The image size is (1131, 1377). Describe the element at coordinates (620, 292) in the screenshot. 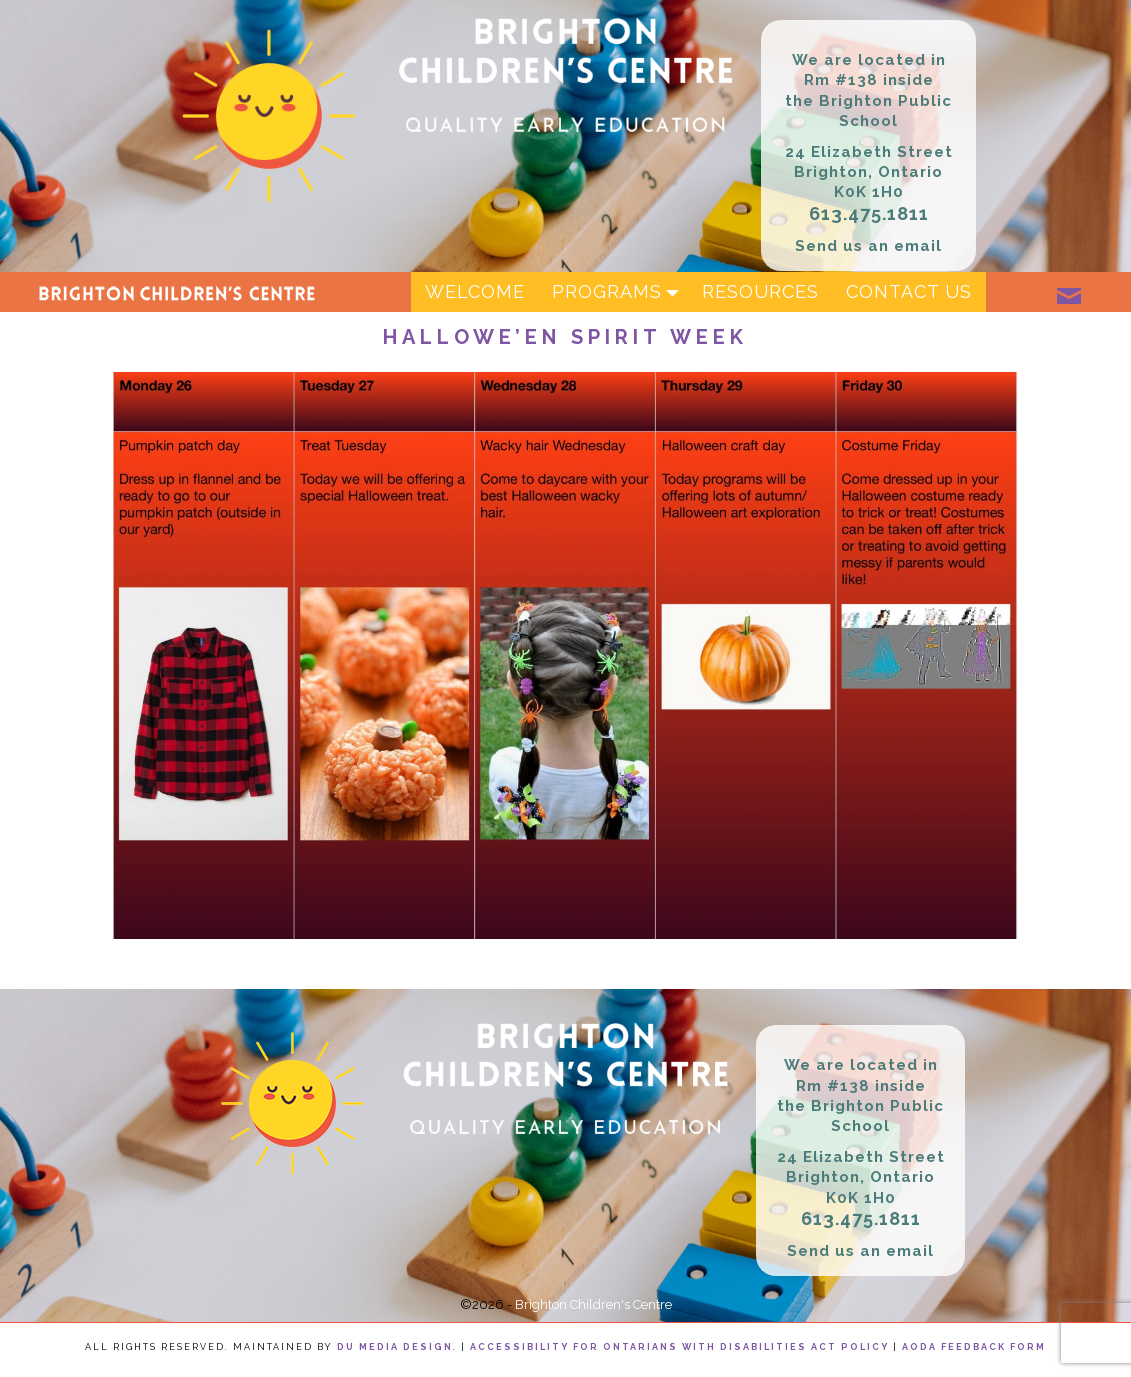

I see `Programs` at that location.